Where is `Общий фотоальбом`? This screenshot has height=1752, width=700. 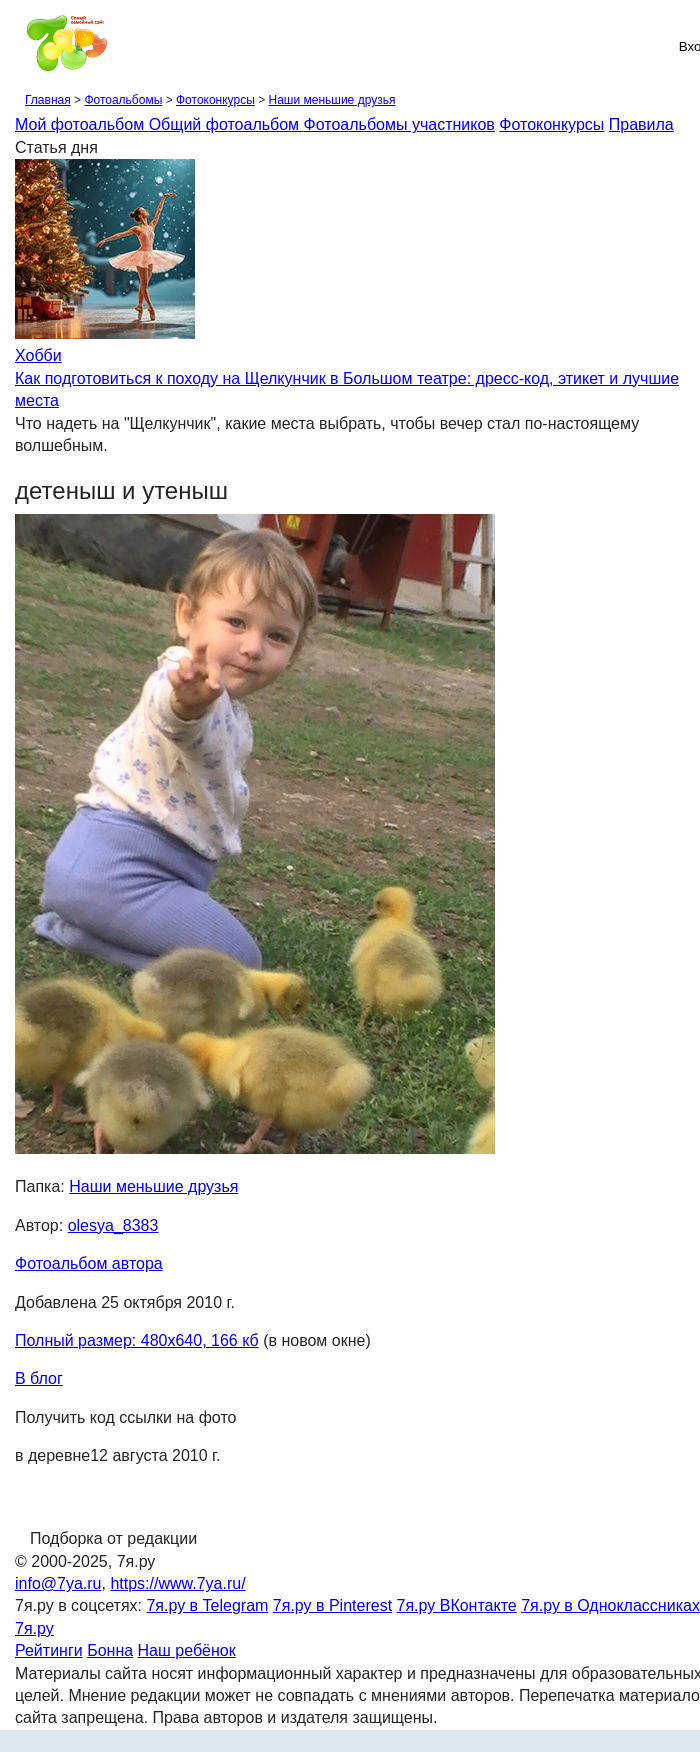
Общий фотоальбом is located at coordinates (226, 124).